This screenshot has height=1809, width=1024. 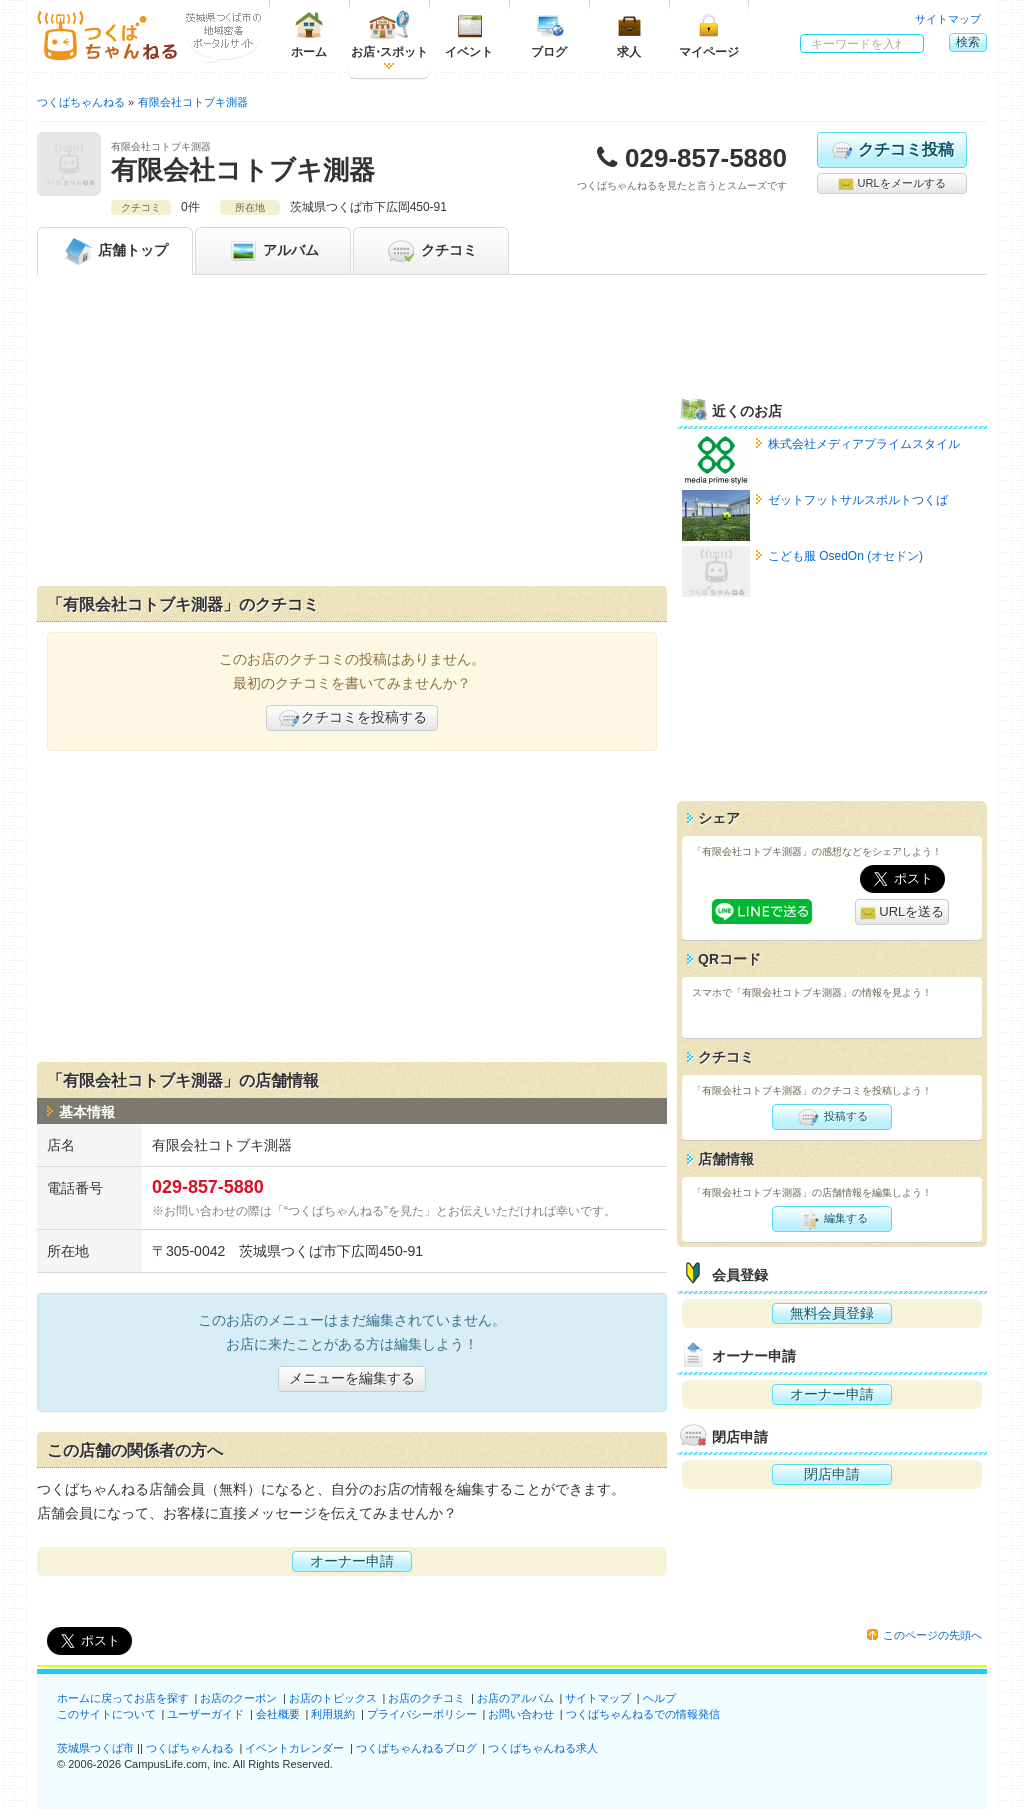 I want to click on つくばちゃんねるでの情報発信, so click(x=643, y=1714).